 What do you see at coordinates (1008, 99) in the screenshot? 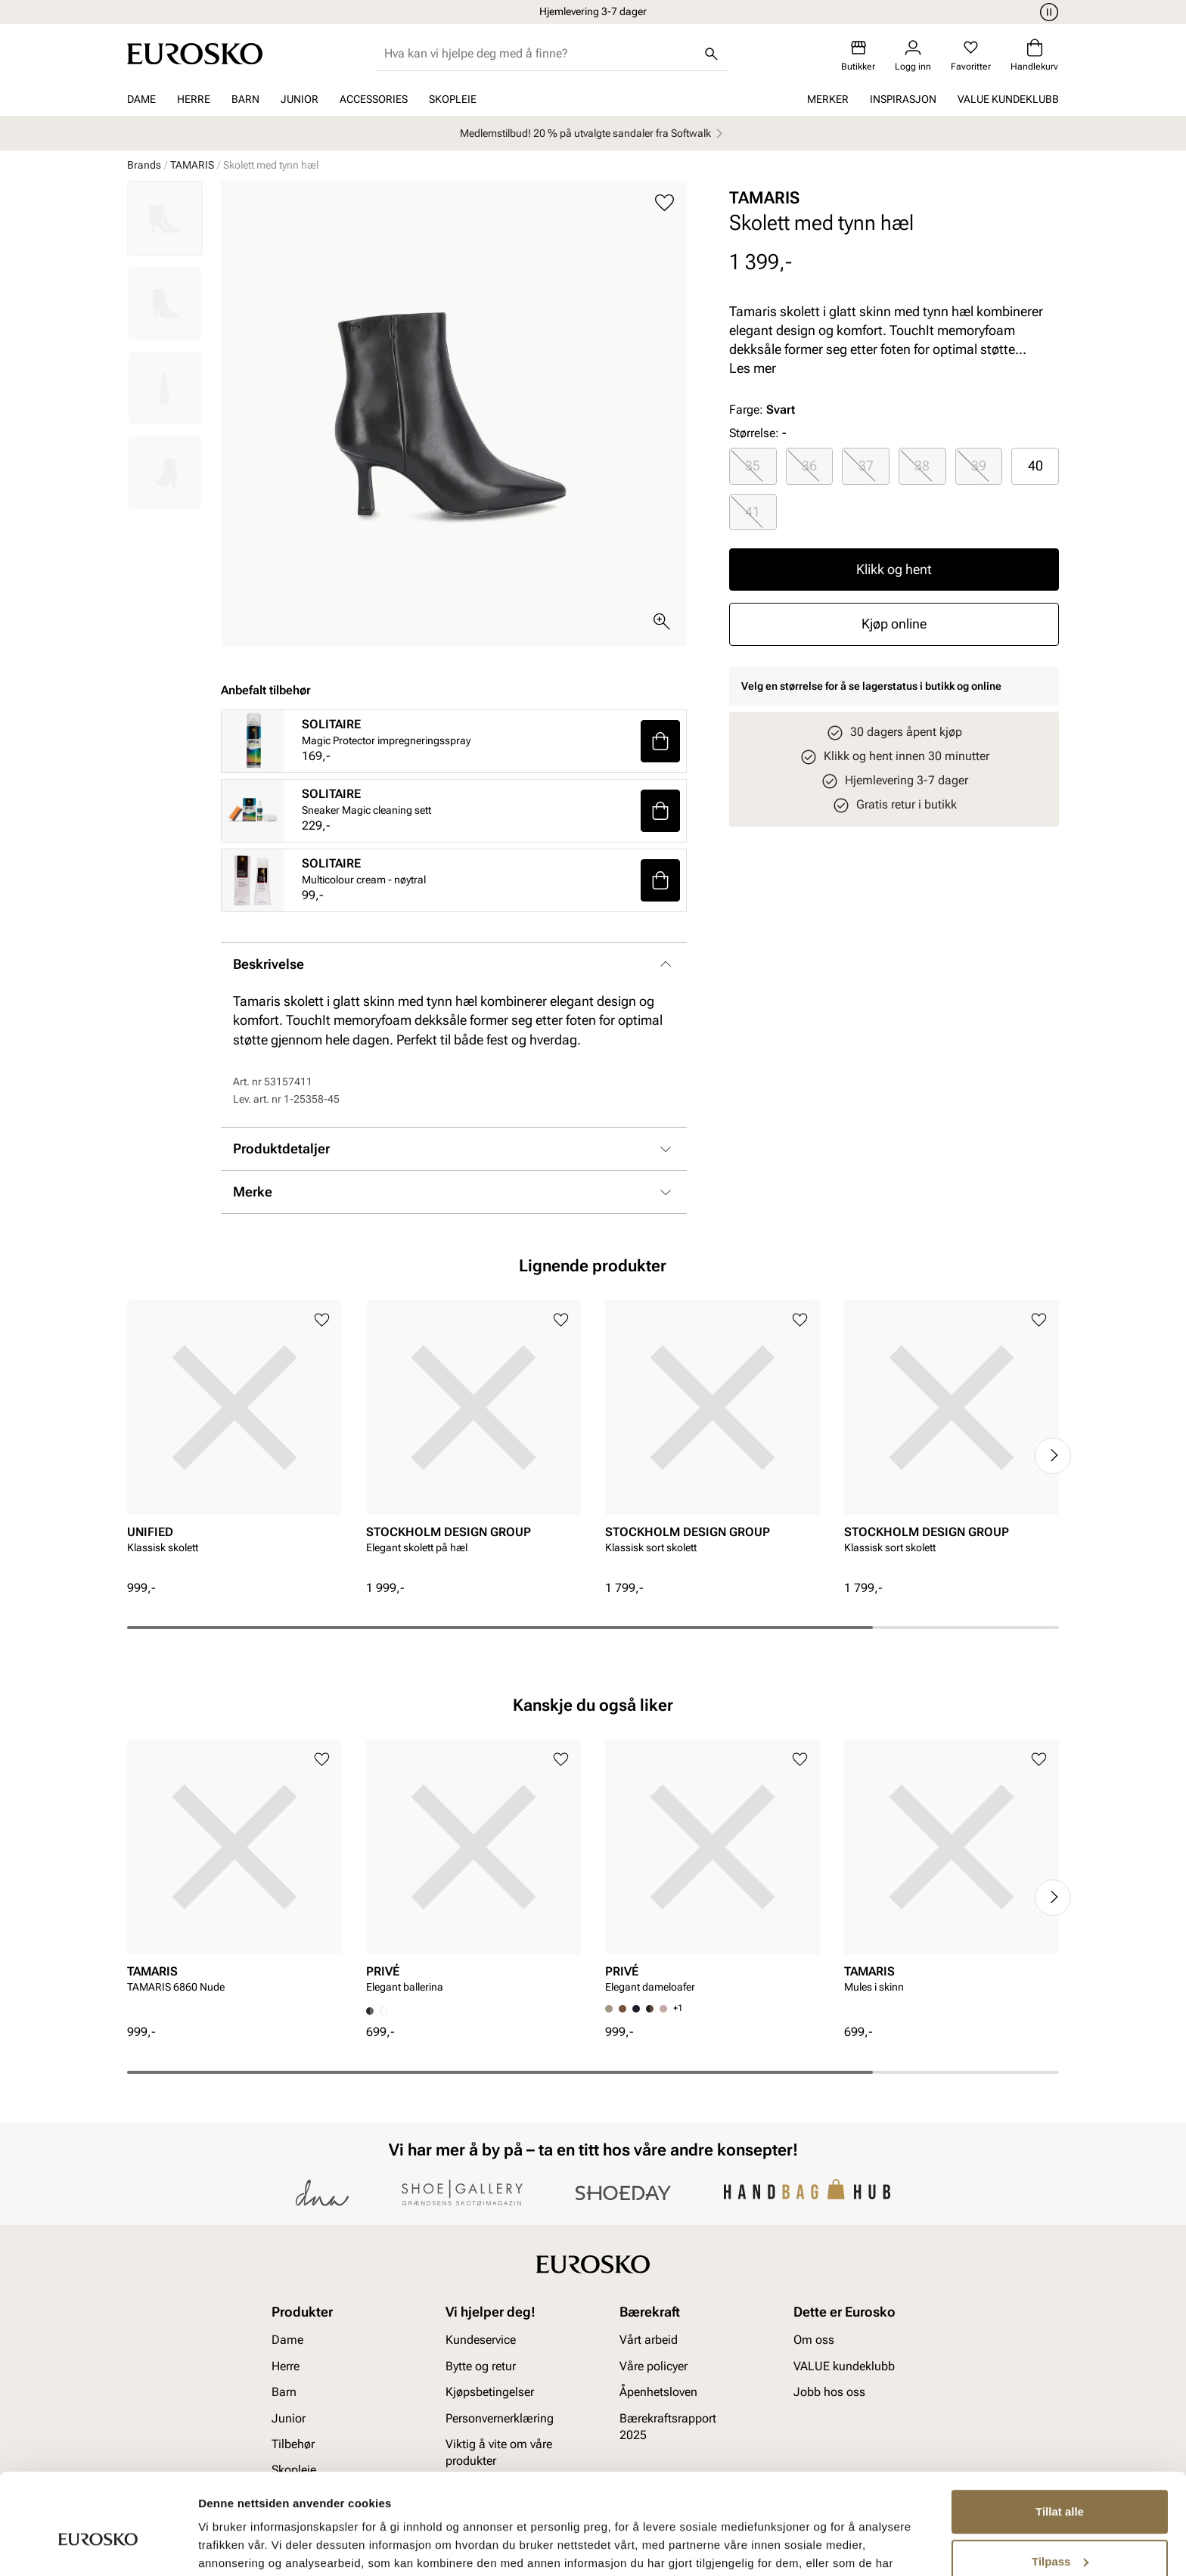
I see `VALUE kundeklubb` at bounding box center [1008, 99].